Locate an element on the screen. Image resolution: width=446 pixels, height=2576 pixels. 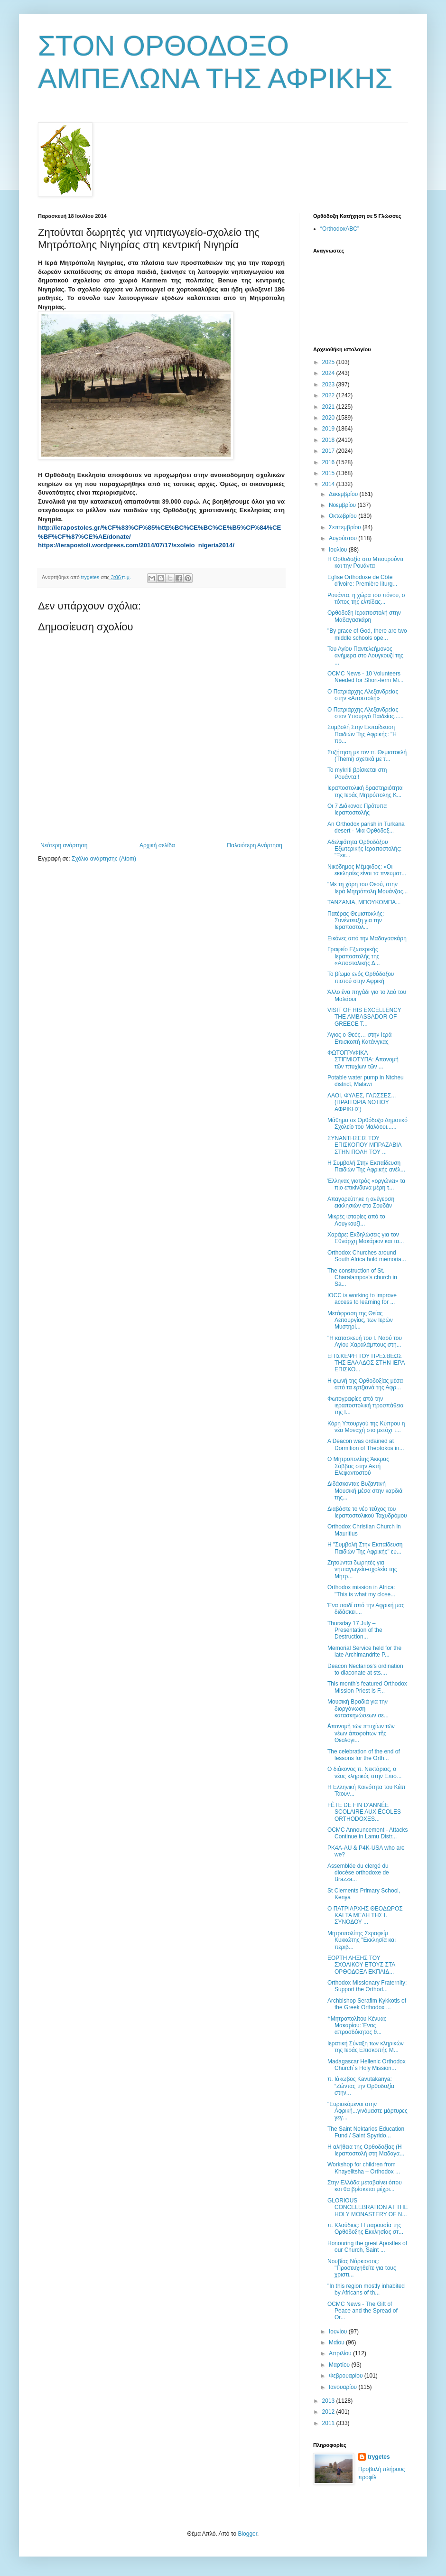
Οι 7 Διάκονοι: Πρότυπα Ιεραποστολής is located at coordinates (357, 809).